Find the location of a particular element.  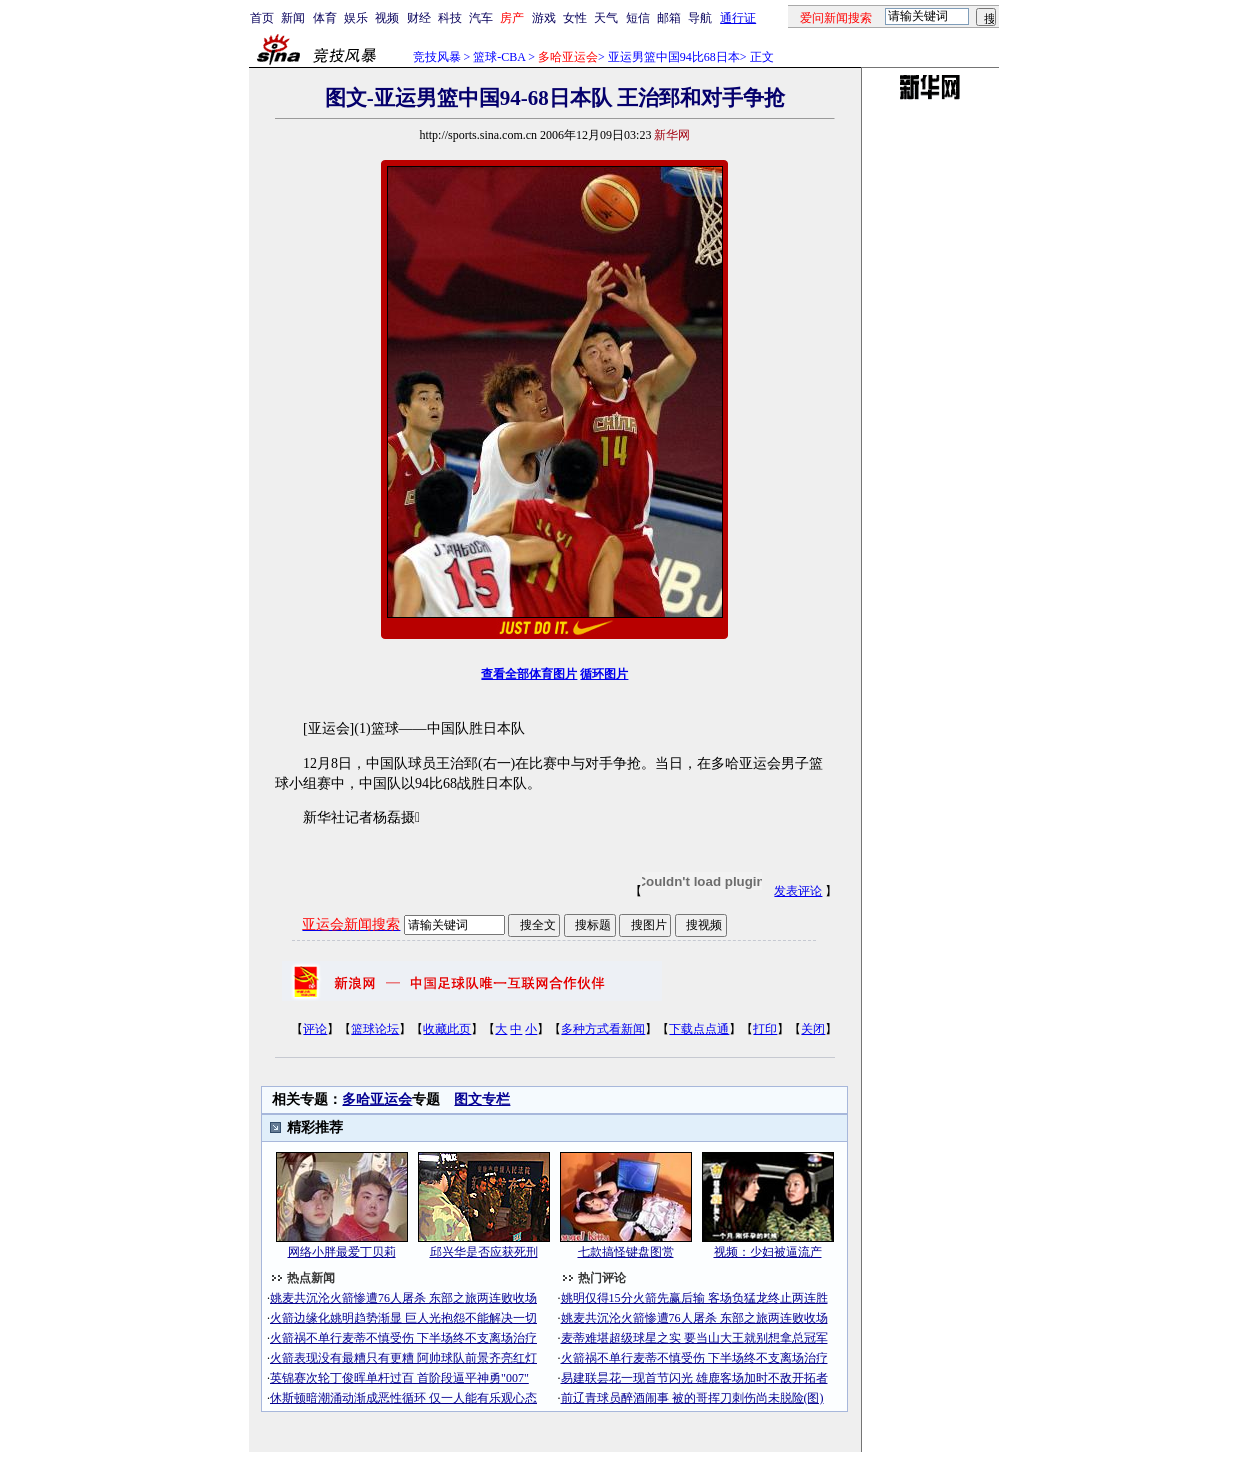

竞技风暴 is located at coordinates (437, 57).